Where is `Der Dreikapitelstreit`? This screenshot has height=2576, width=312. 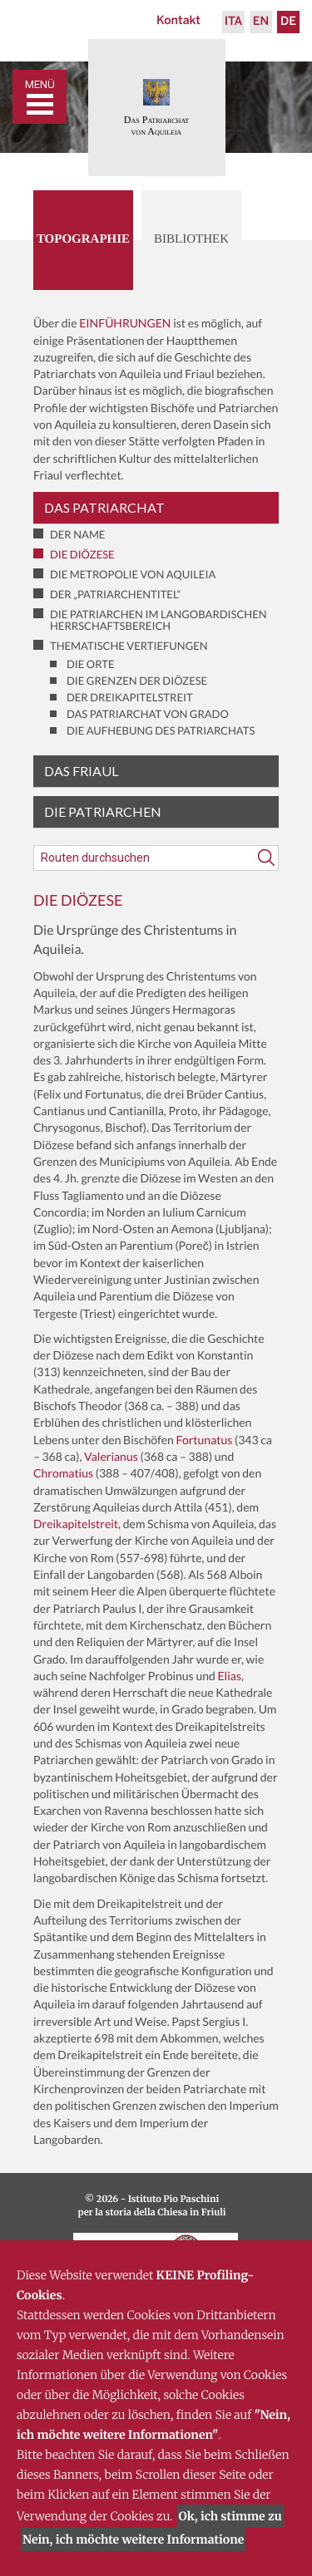
Der Dreikapitelstreit is located at coordinates (130, 697).